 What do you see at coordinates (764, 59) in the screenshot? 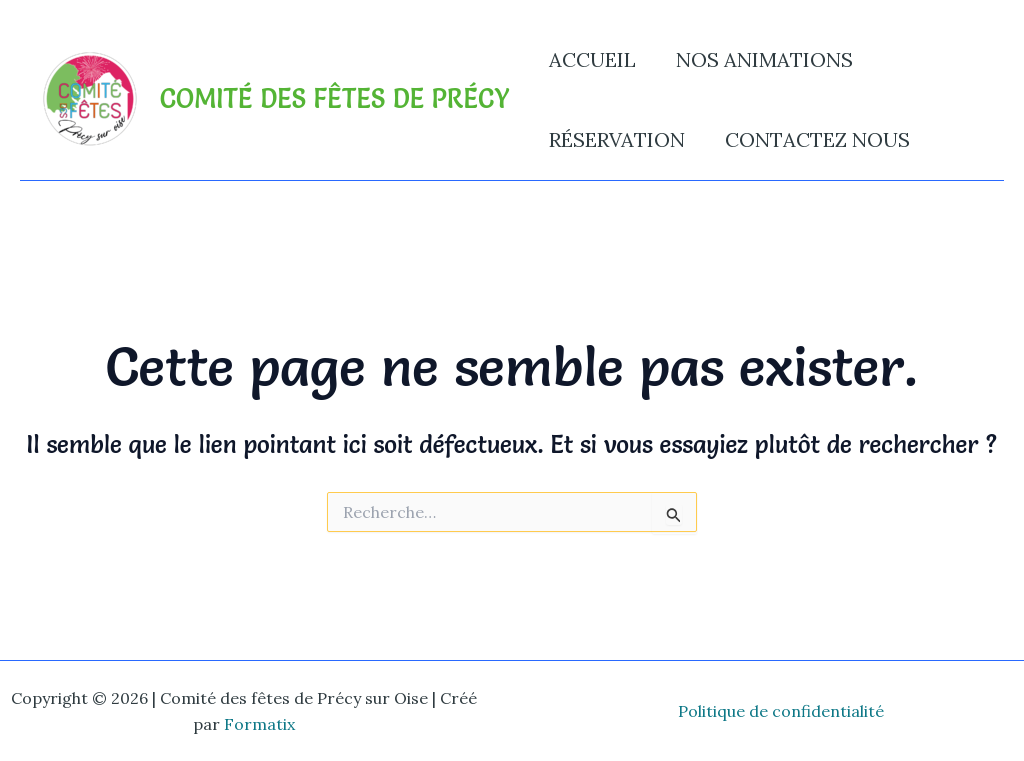
I see `Nos animations` at bounding box center [764, 59].